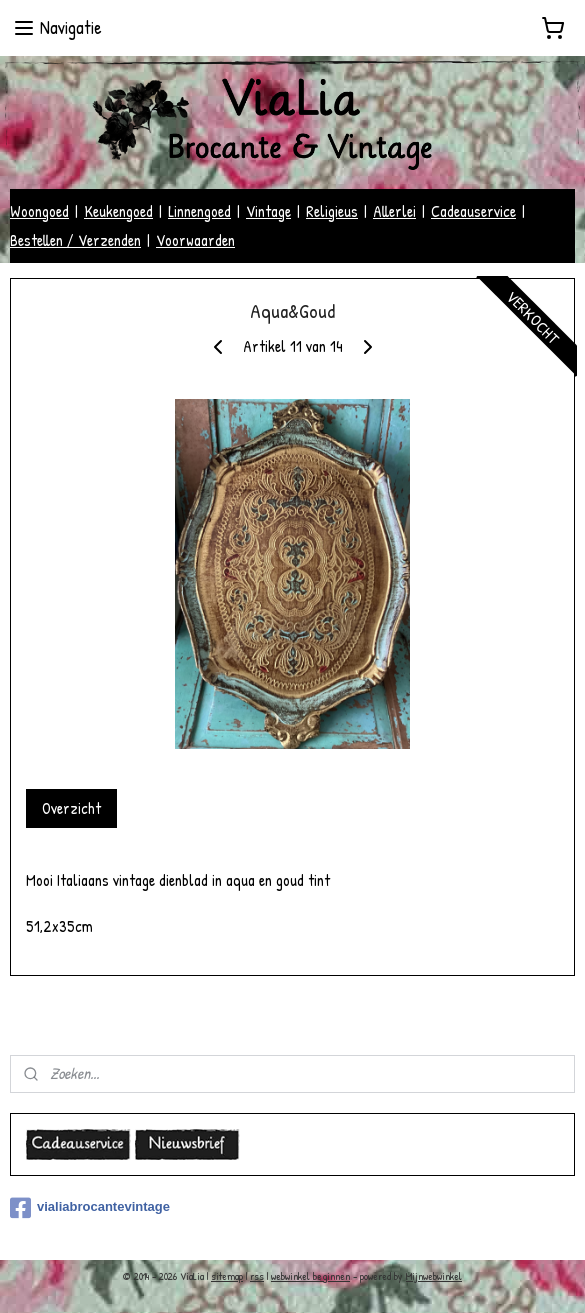 This screenshot has width=585, height=1313. Describe the element at coordinates (227, 1276) in the screenshot. I see `sitemap` at that location.